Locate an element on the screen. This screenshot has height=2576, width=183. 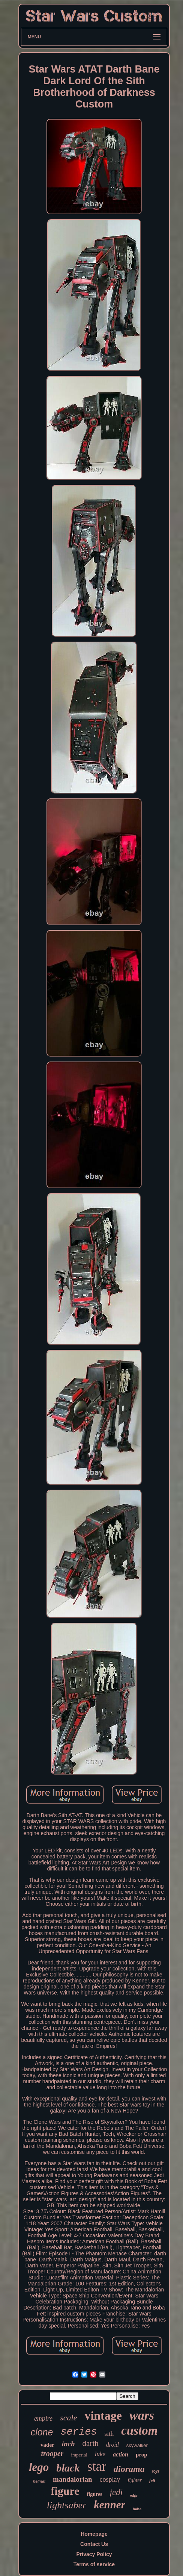
empire is located at coordinates (43, 2418).